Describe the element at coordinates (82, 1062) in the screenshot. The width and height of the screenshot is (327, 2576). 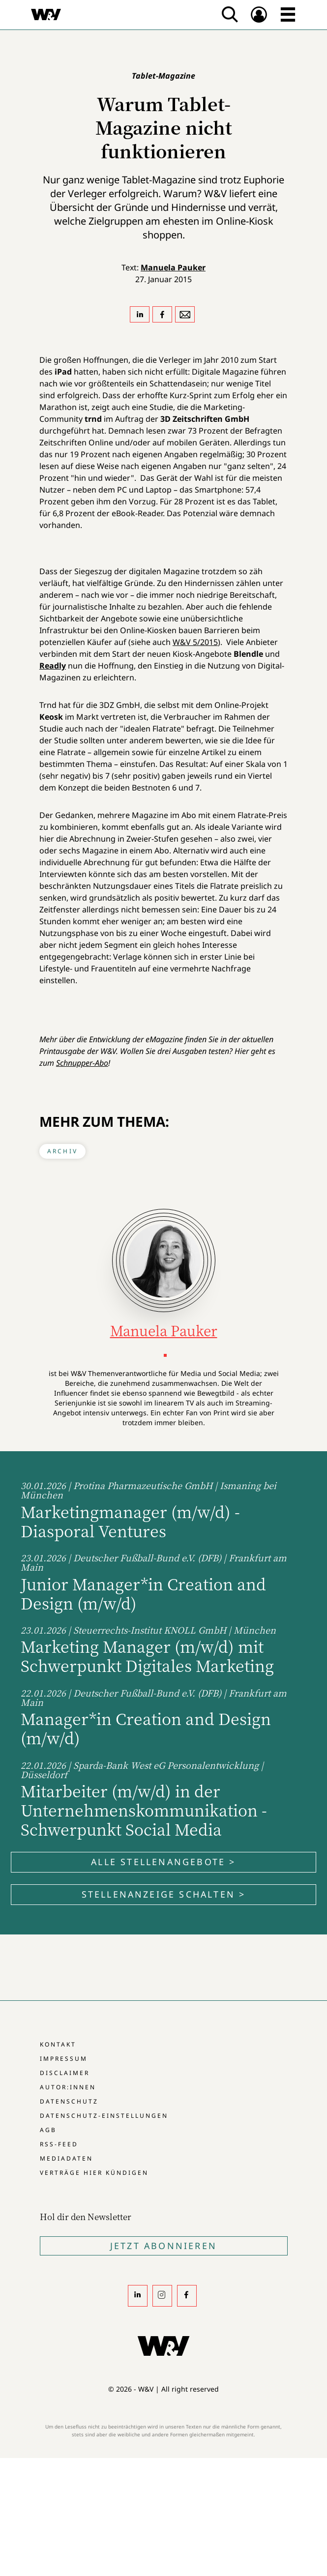
I see `Schnupper-Abo` at that location.